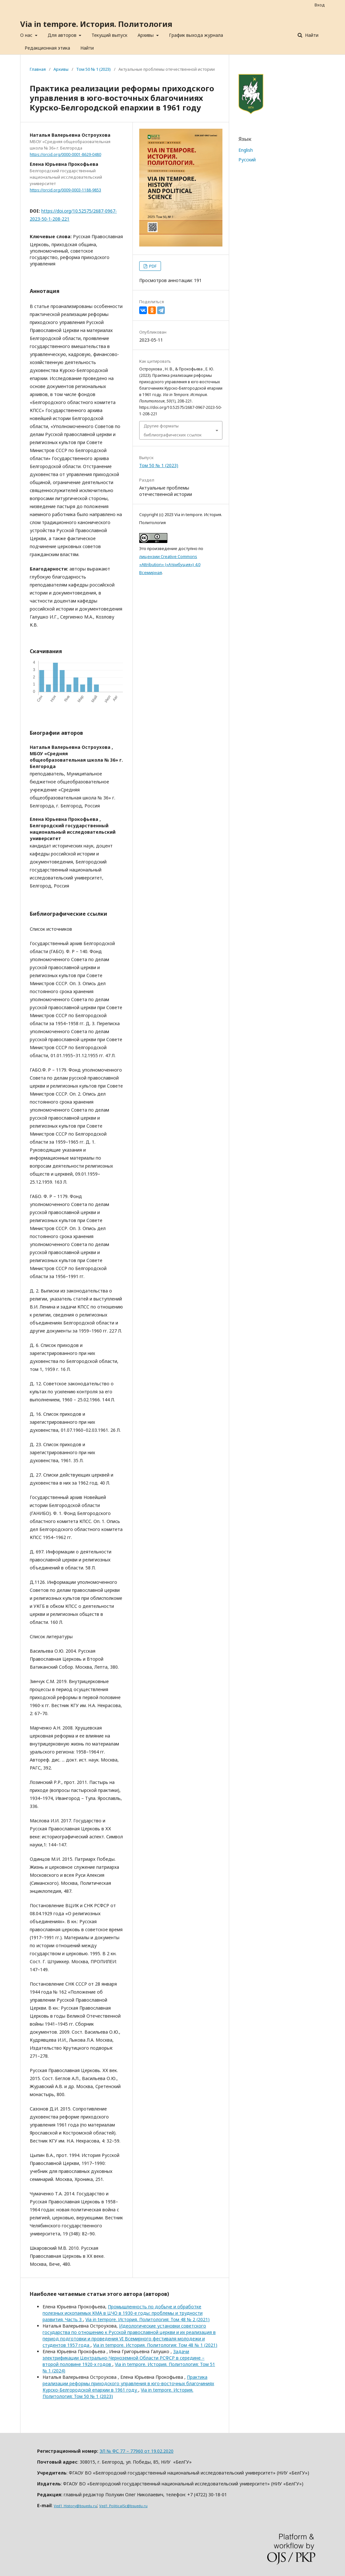 The image size is (345, 2576). Describe the element at coordinates (155, 2345) in the screenshot. I see `Via in tempore. История. Политология: Том 48 № 1 (2021)` at that location.